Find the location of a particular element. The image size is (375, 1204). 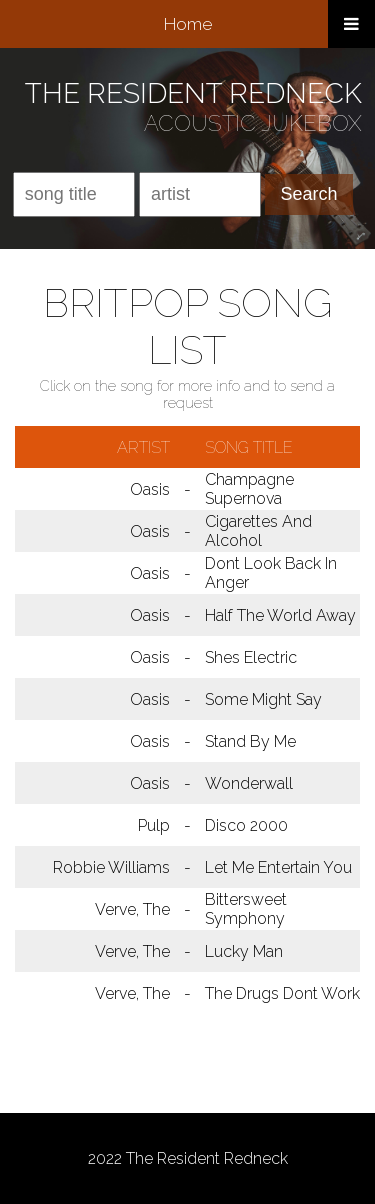

THE RESIDENT REDNECK is located at coordinates (193, 93).